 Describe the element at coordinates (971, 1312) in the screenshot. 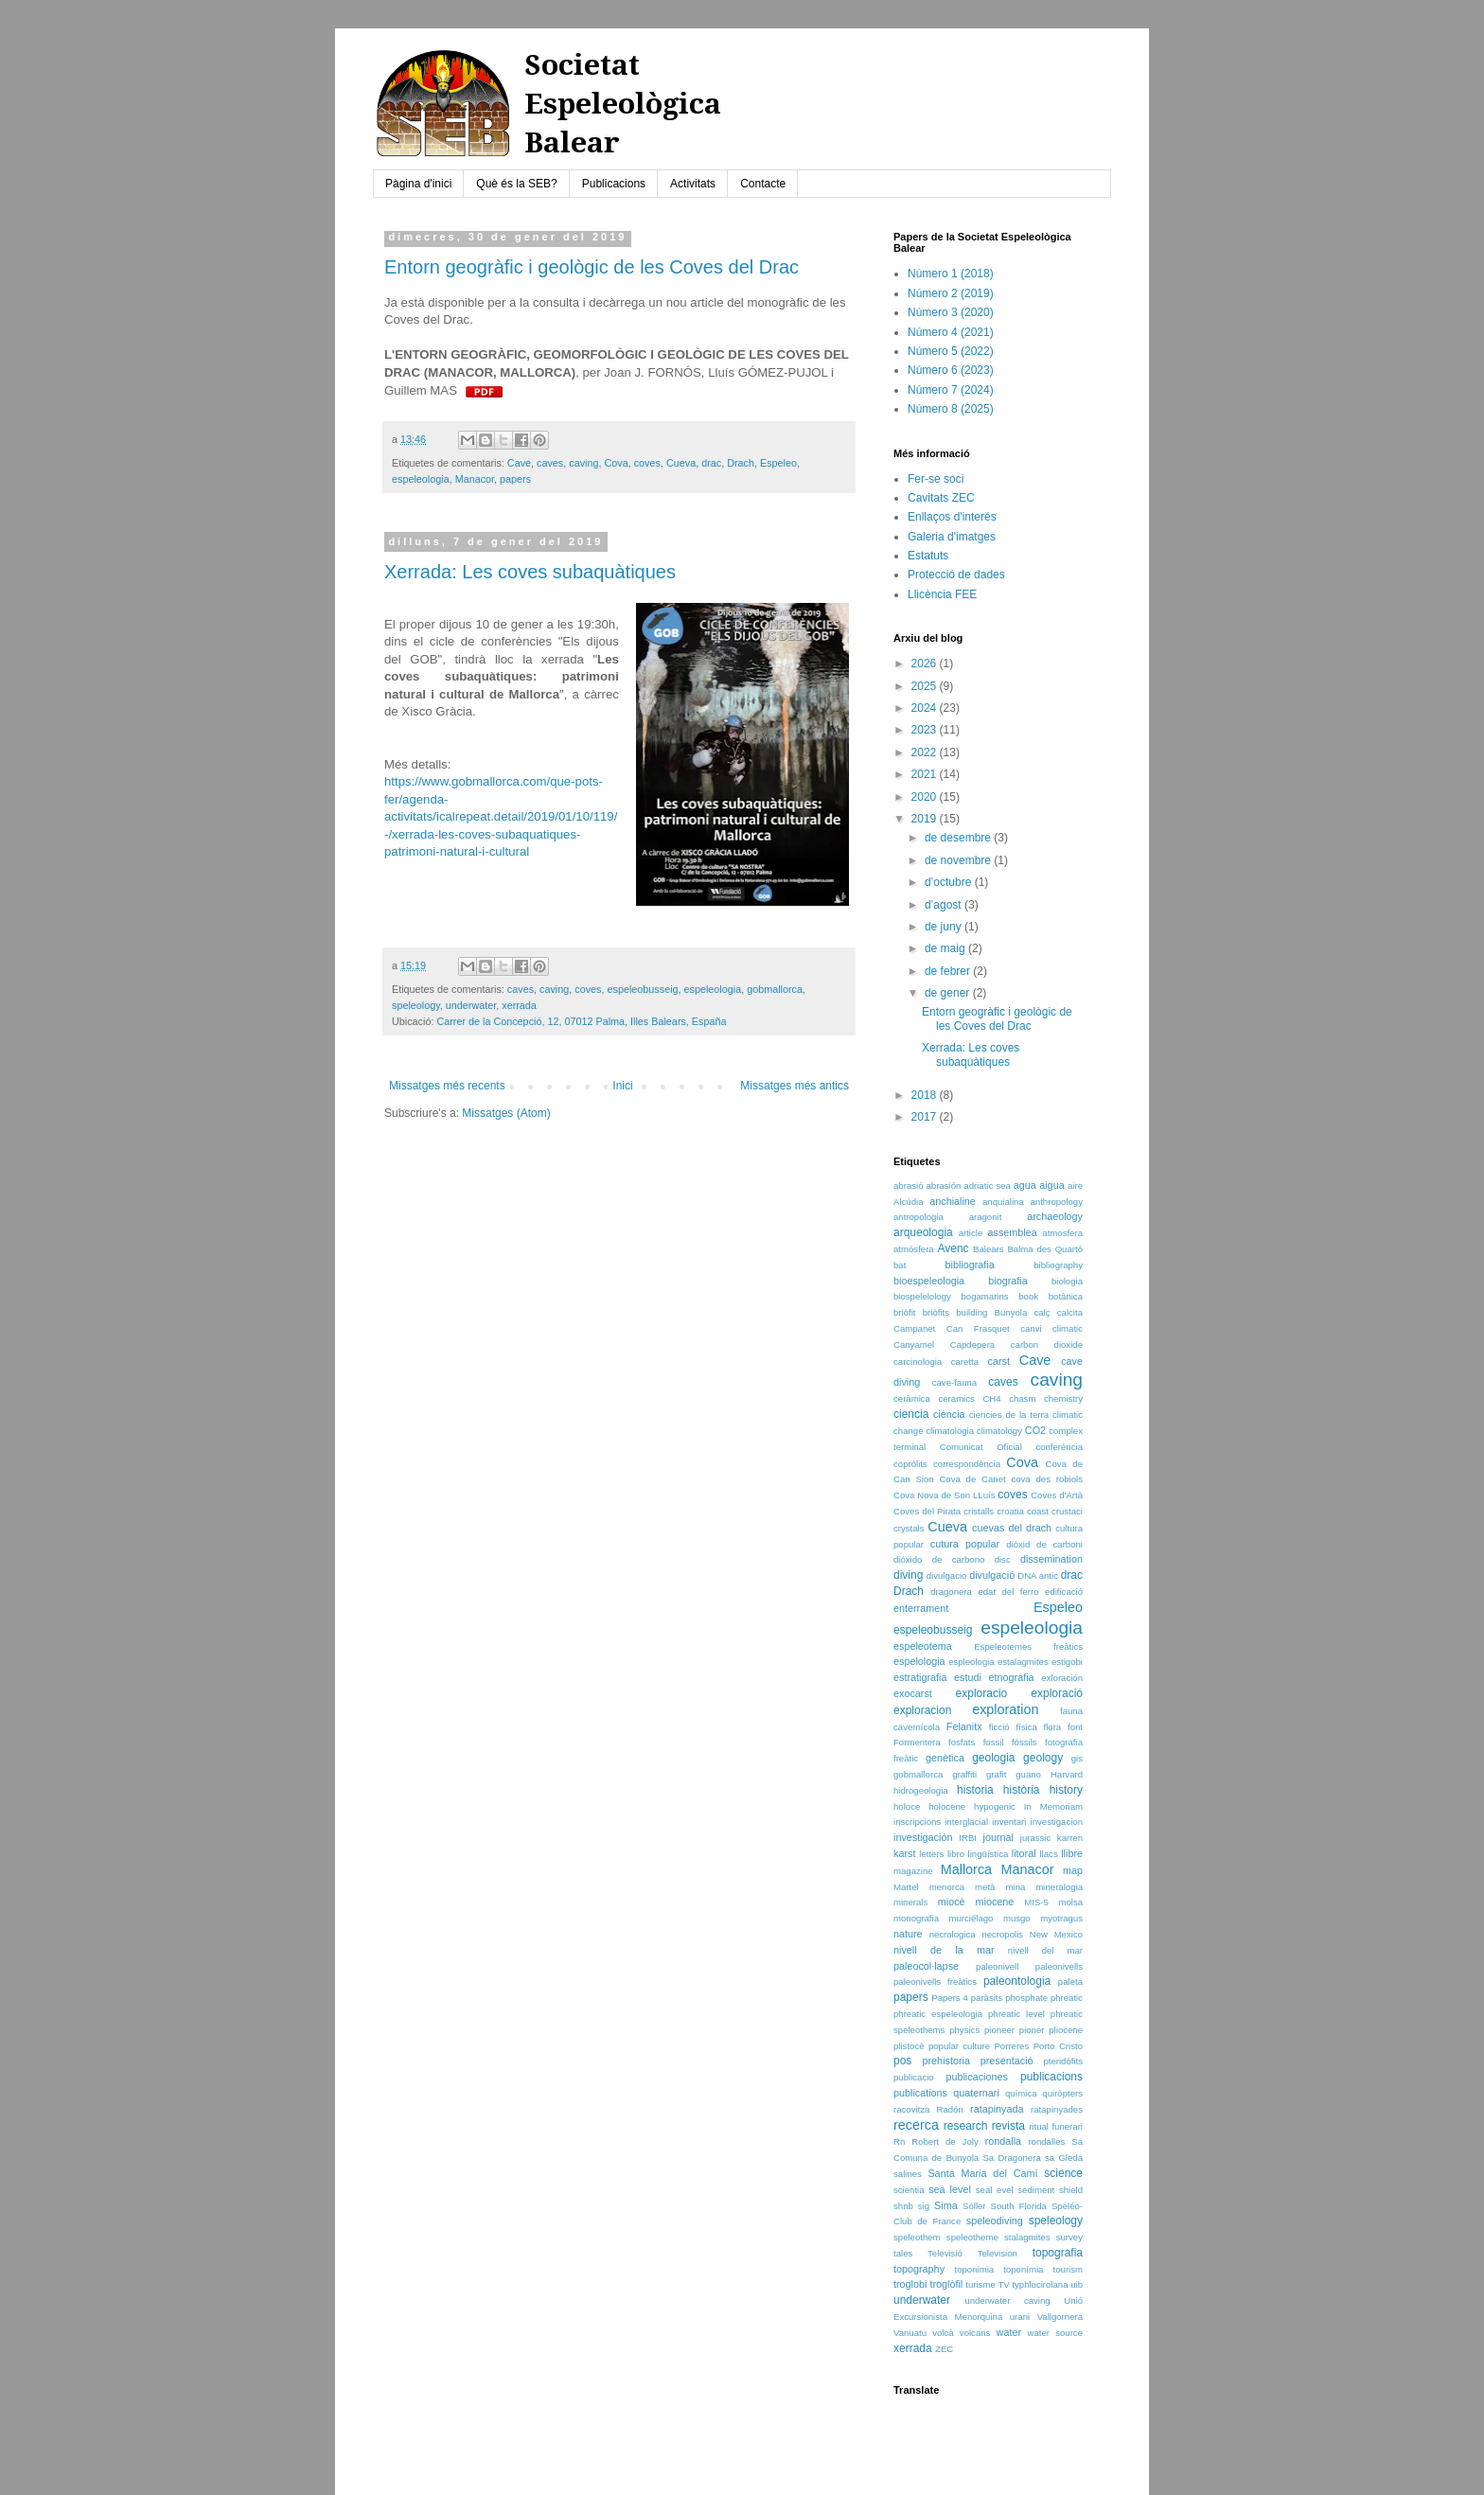

I see `building` at that location.